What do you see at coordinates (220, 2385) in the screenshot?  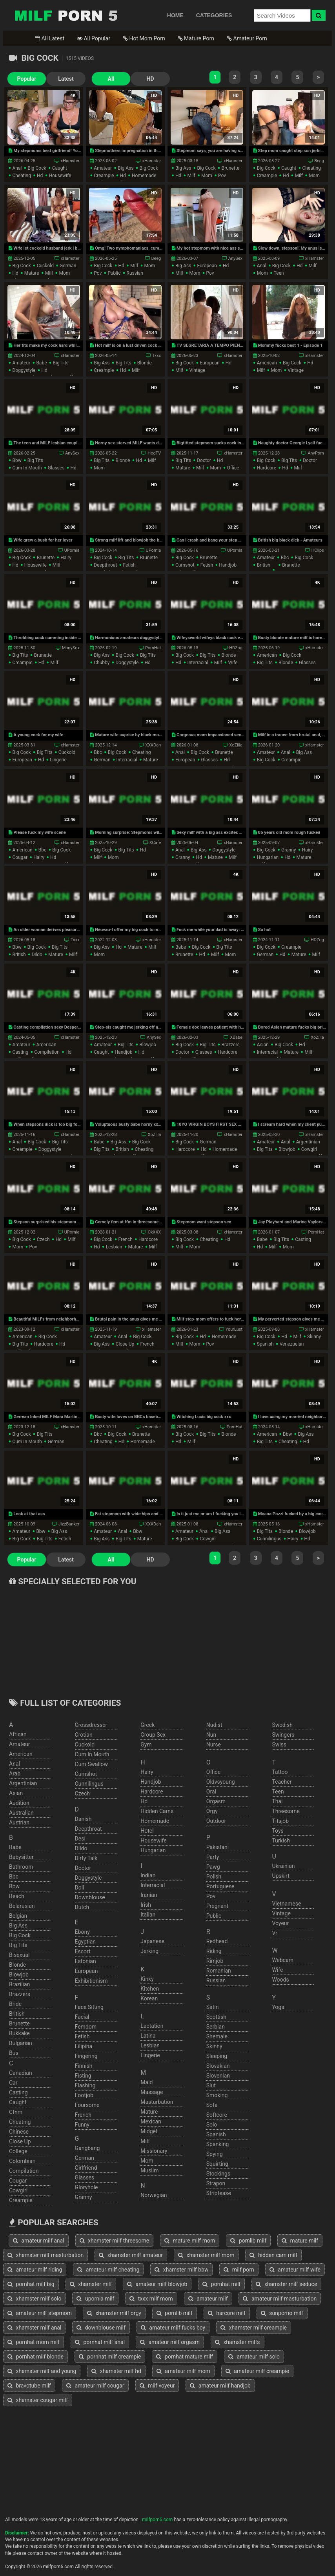 I see `amateur milf handjob` at bounding box center [220, 2385].